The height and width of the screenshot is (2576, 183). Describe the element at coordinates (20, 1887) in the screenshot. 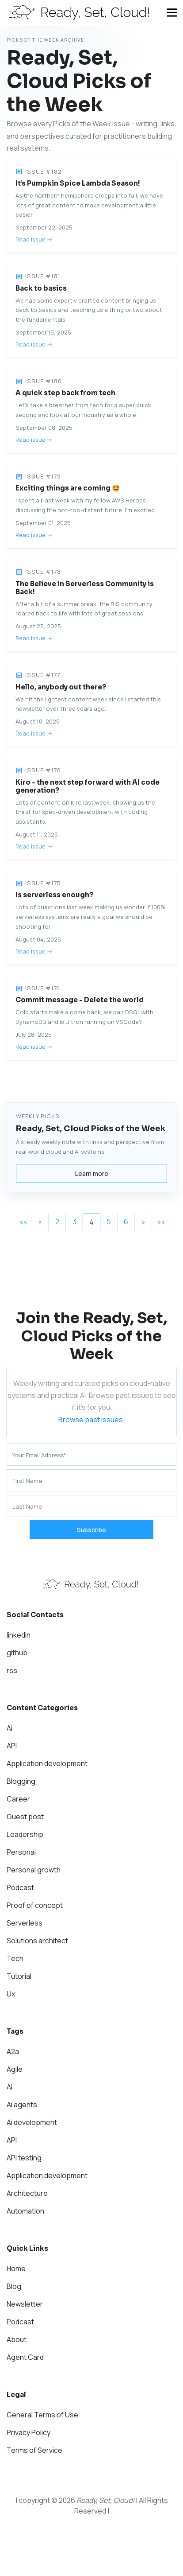

I see `Podcast` at that location.